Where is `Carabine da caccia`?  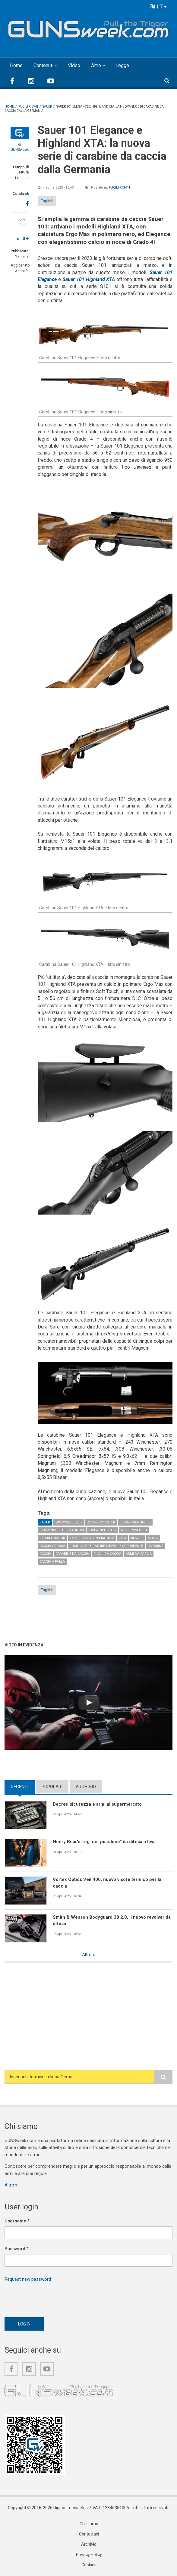
Carabine da caccia is located at coordinates (72, 1554).